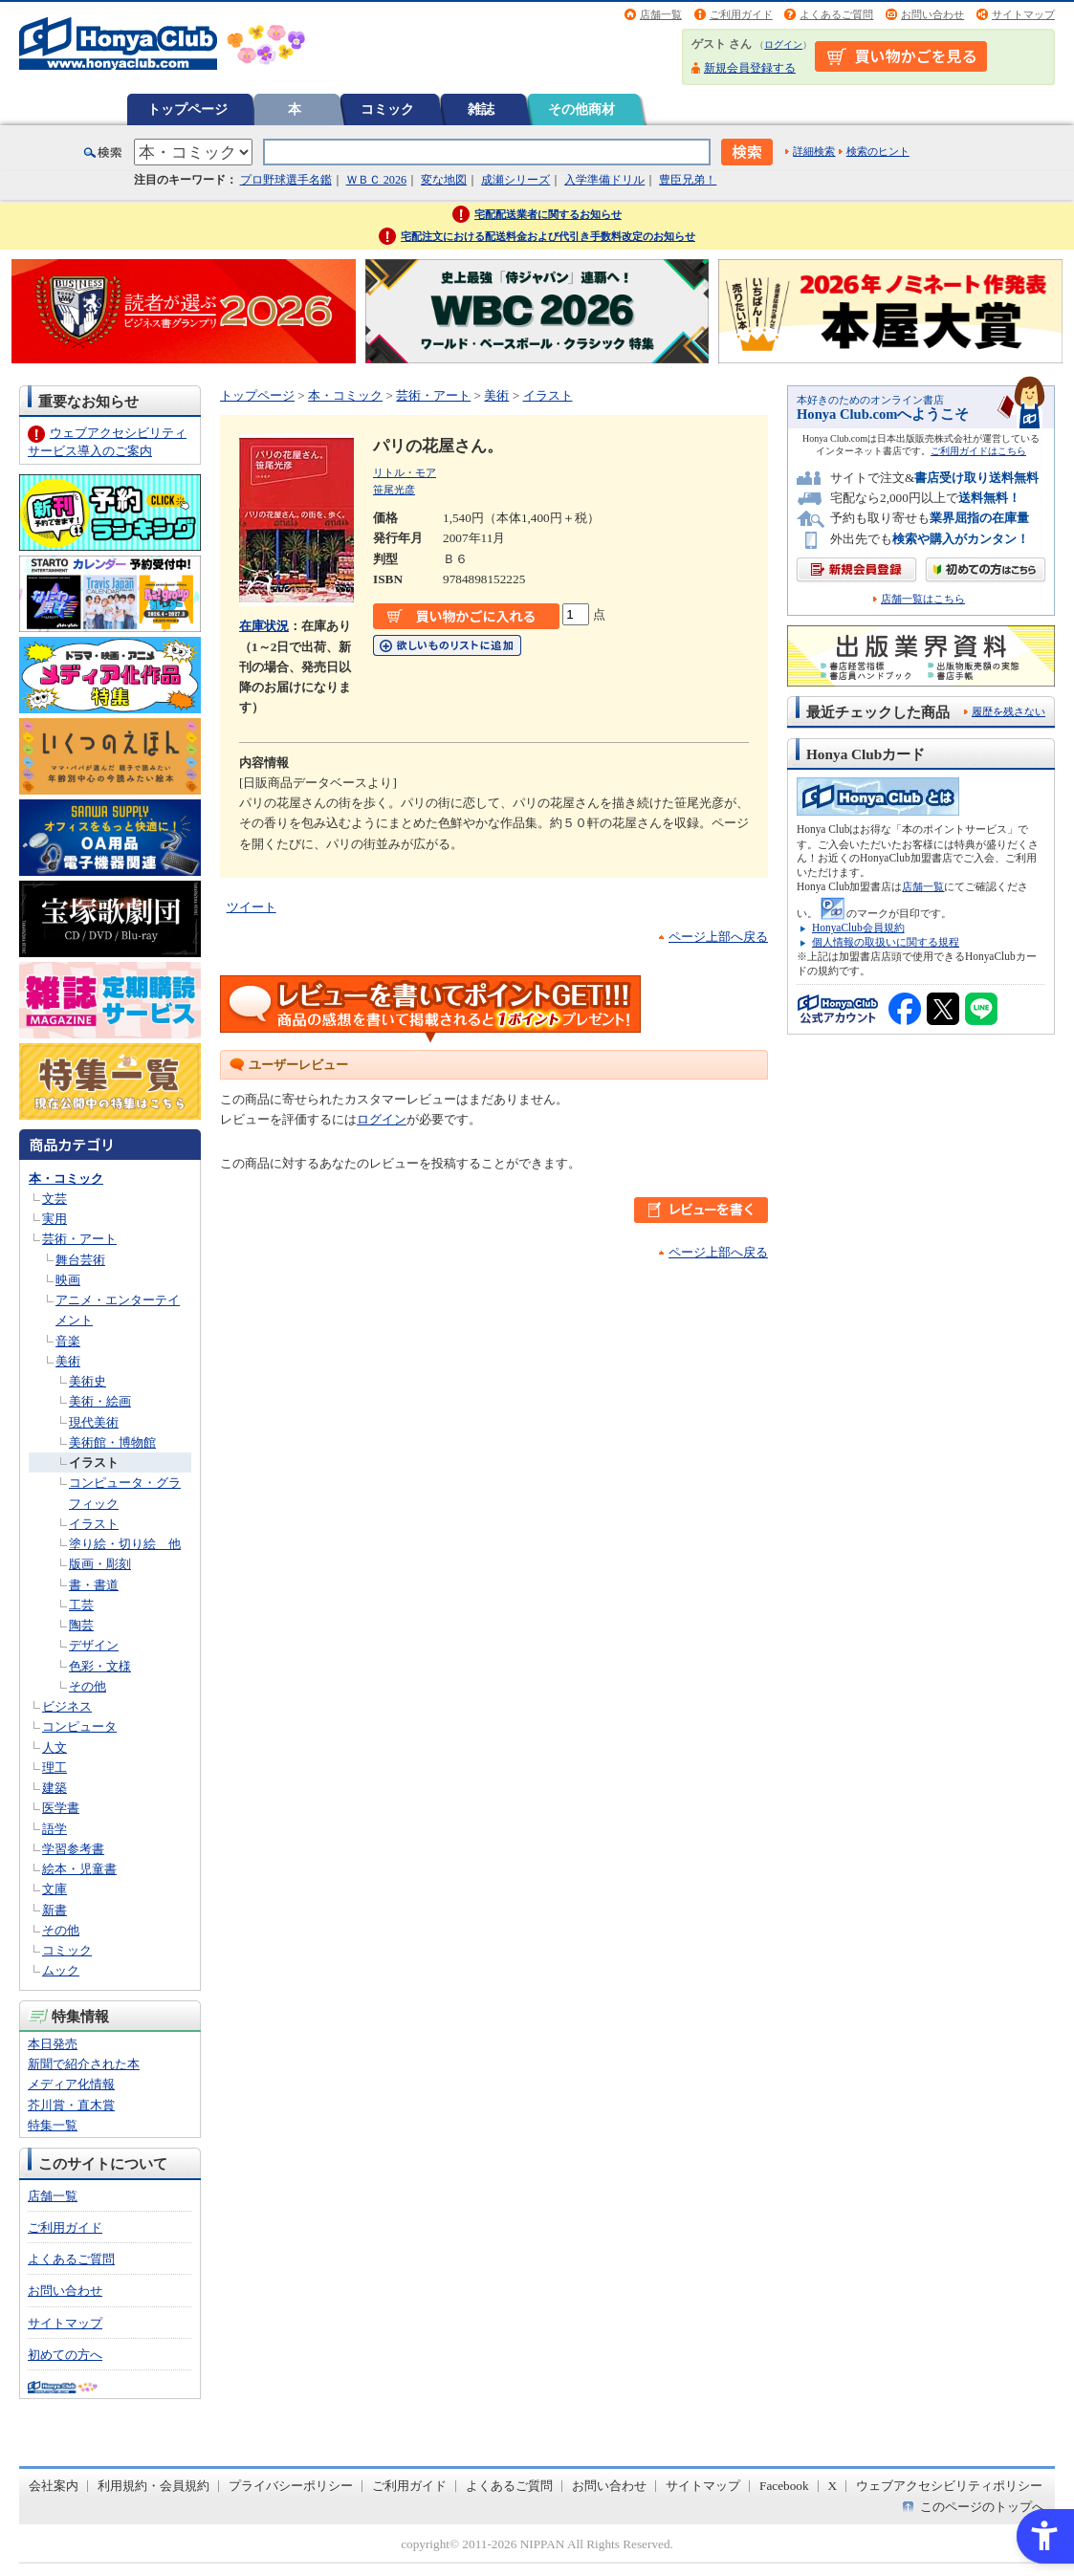 The width and height of the screenshot is (1074, 2576). Describe the element at coordinates (251, 907) in the screenshot. I see `ツイート` at that location.